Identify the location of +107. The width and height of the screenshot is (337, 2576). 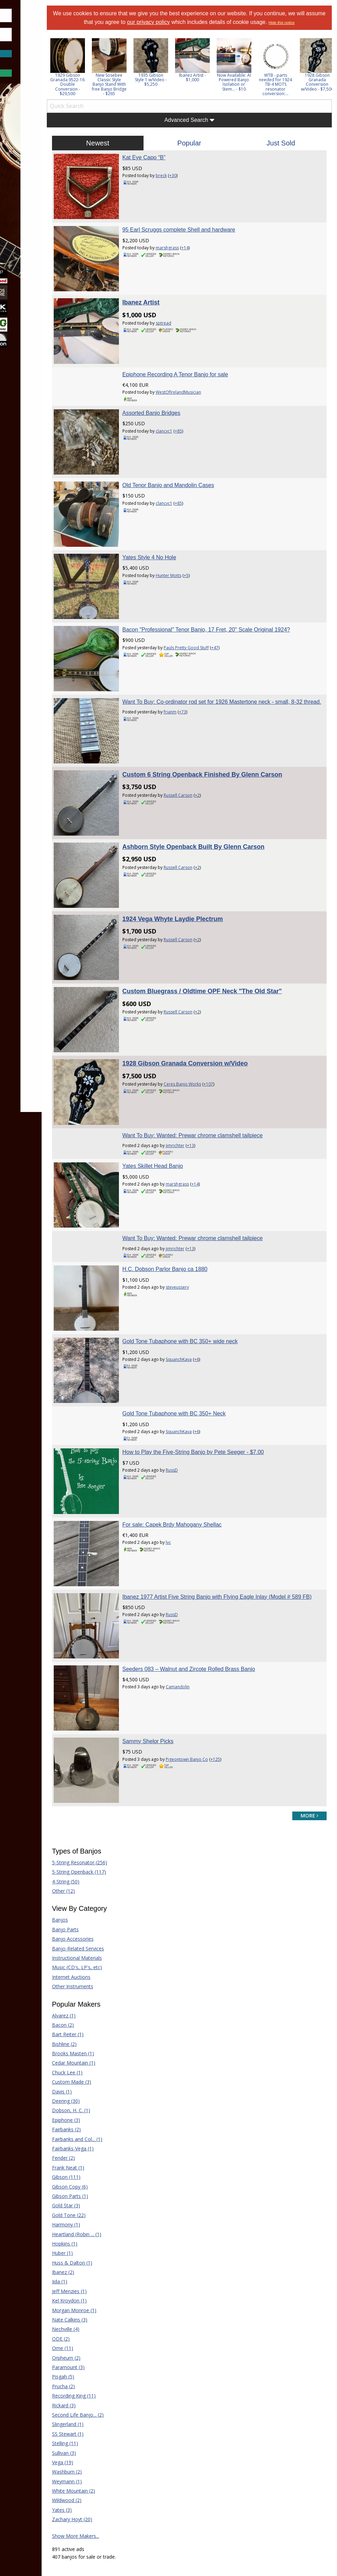
(236, 983).